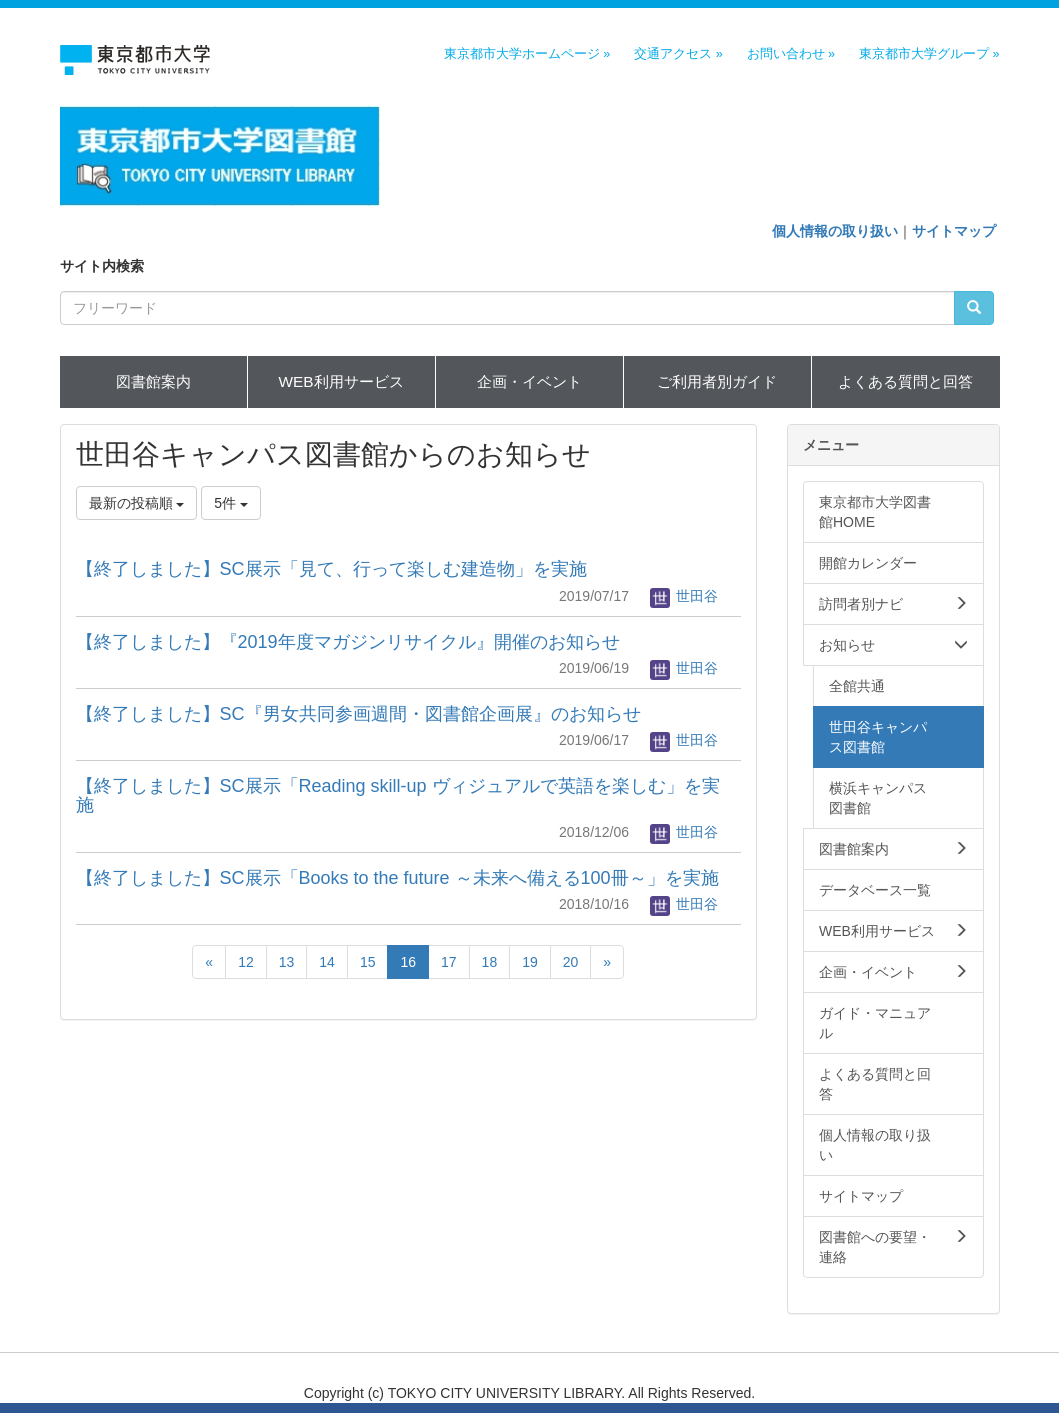 The image size is (1059, 1413). I want to click on よくある質問と回答, so click(905, 381).